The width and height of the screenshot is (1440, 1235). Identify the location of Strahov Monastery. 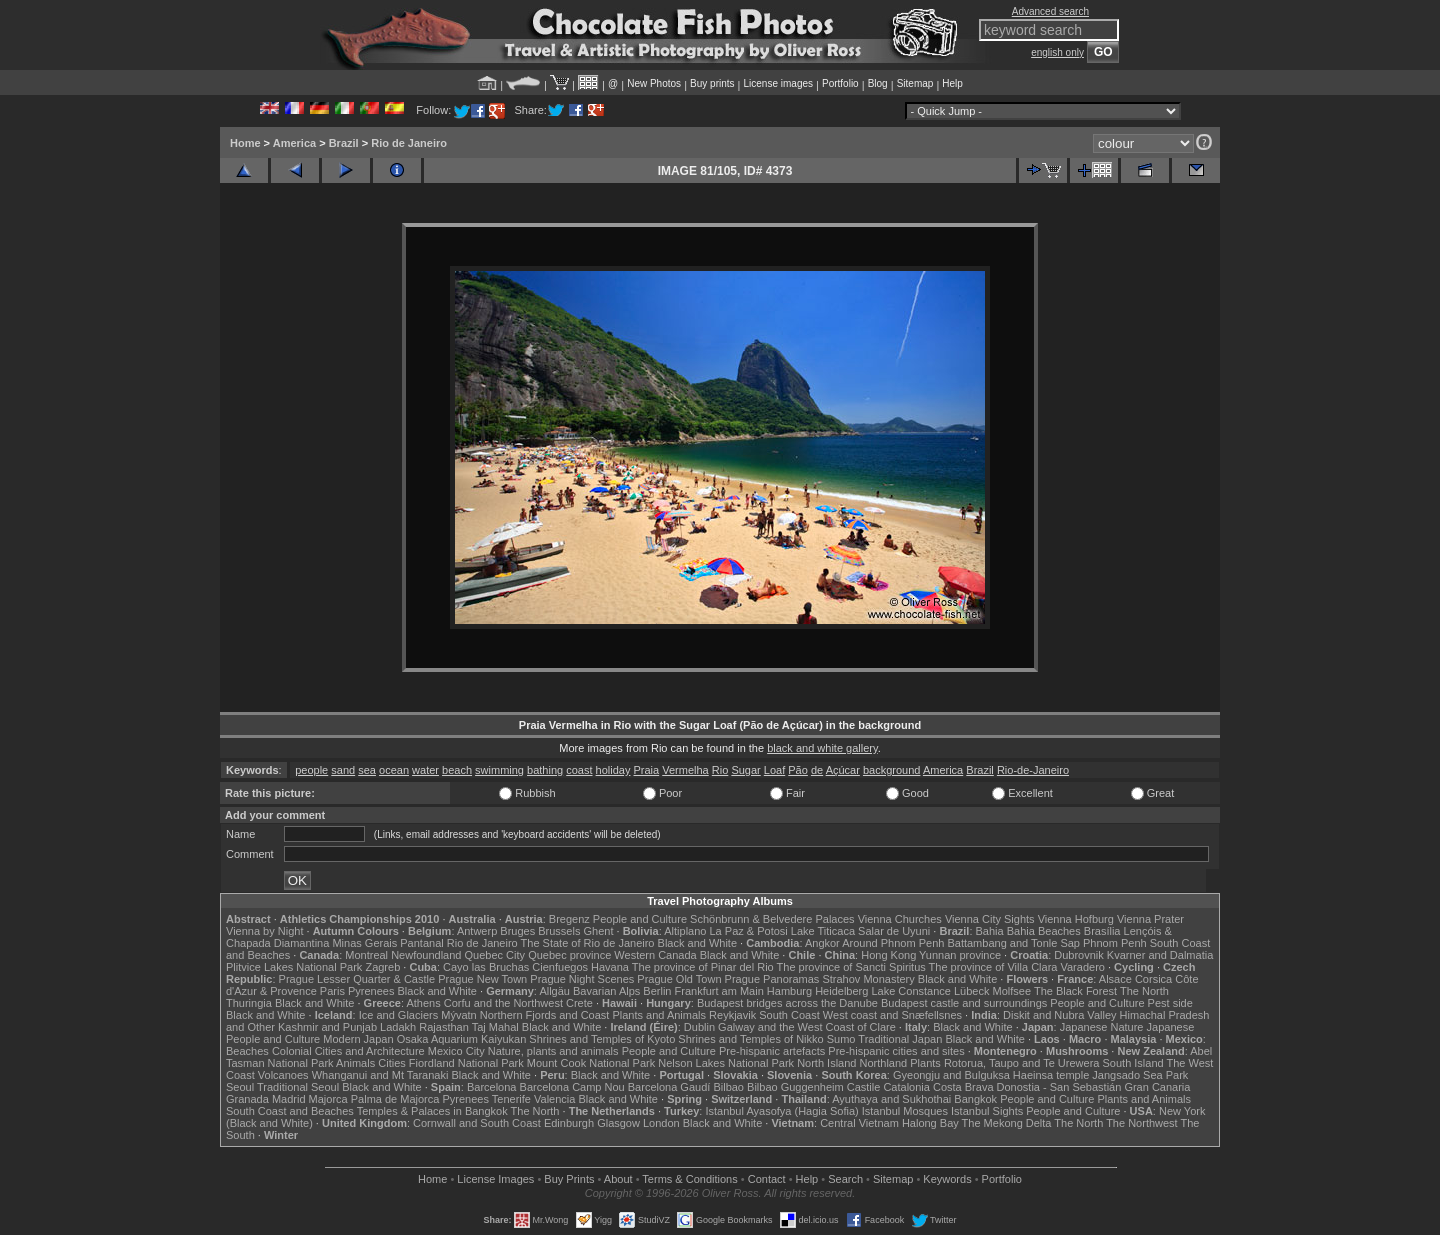
(868, 979).